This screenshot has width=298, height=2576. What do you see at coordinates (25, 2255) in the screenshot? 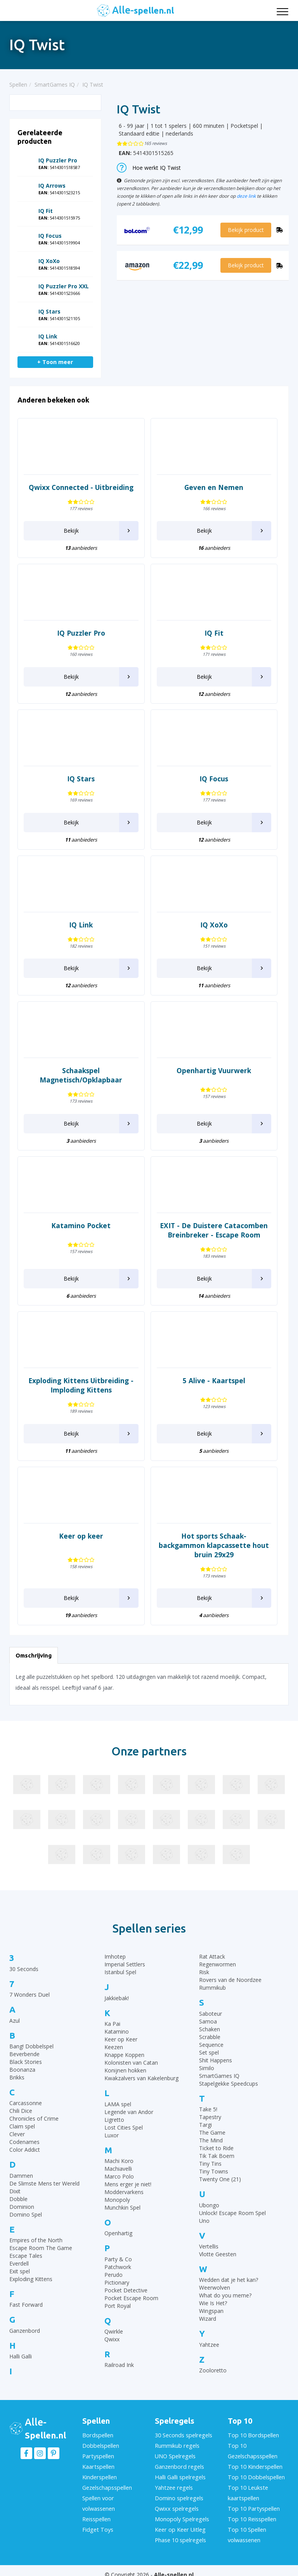
I see `Escape Tales` at bounding box center [25, 2255].